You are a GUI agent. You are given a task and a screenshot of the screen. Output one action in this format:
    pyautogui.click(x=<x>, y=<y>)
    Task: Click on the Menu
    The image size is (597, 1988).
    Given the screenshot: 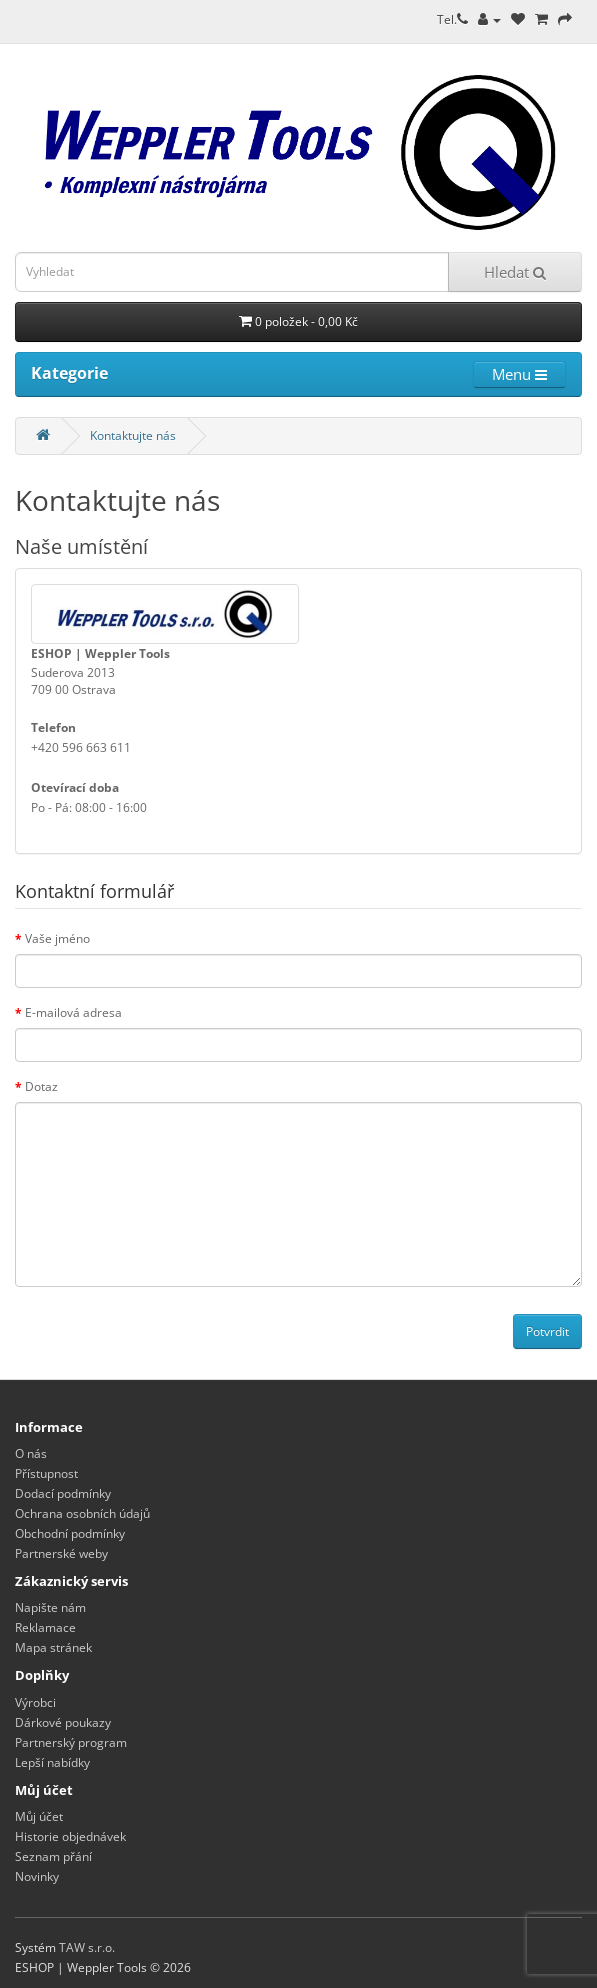 What is the action you would take?
    pyautogui.click(x=519, y=374)
    